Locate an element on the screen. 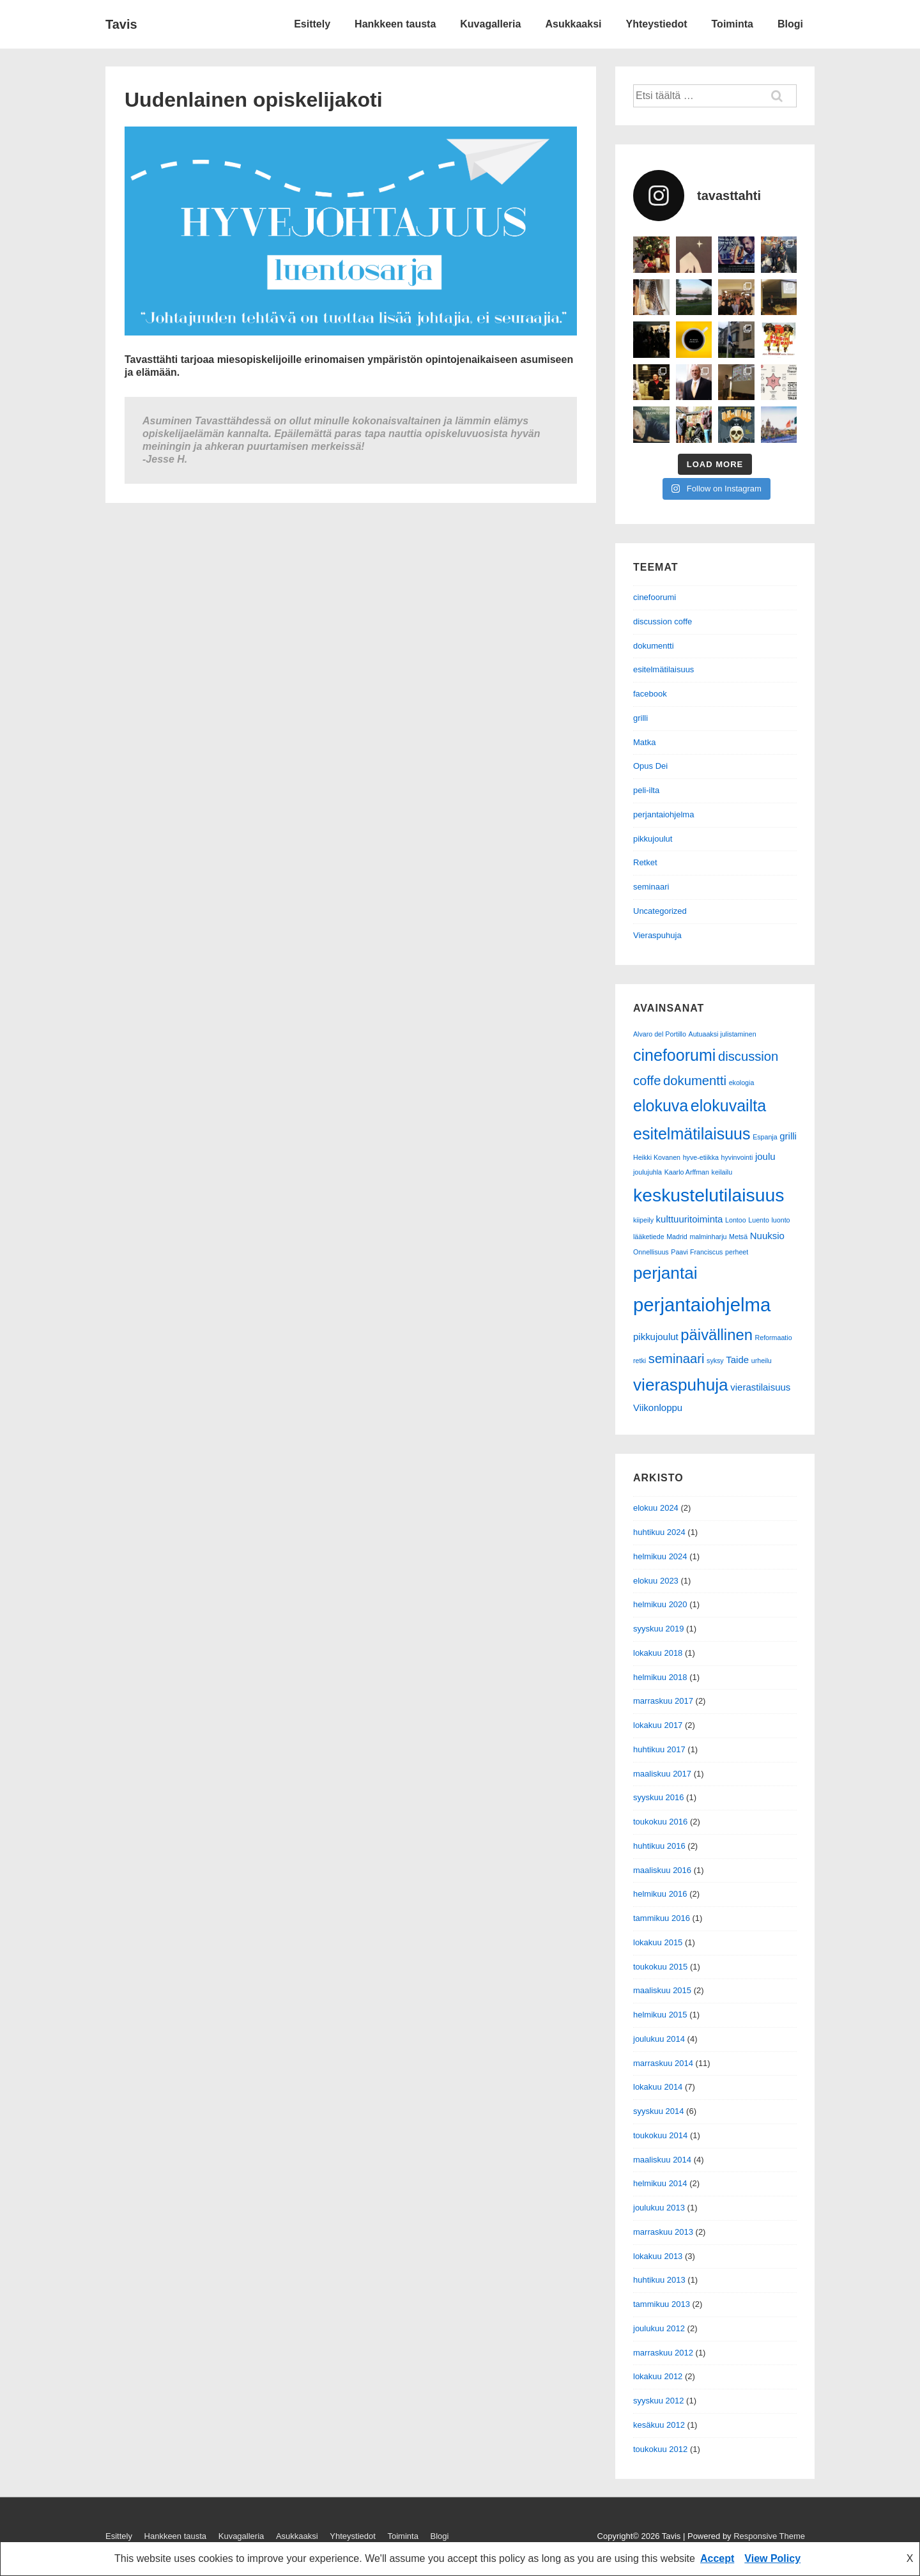 This screenshot has height=2576, width=920. Viikonloppu [Viikonloppu (2 kohdetta)] is located at coordinates (657, 1407).